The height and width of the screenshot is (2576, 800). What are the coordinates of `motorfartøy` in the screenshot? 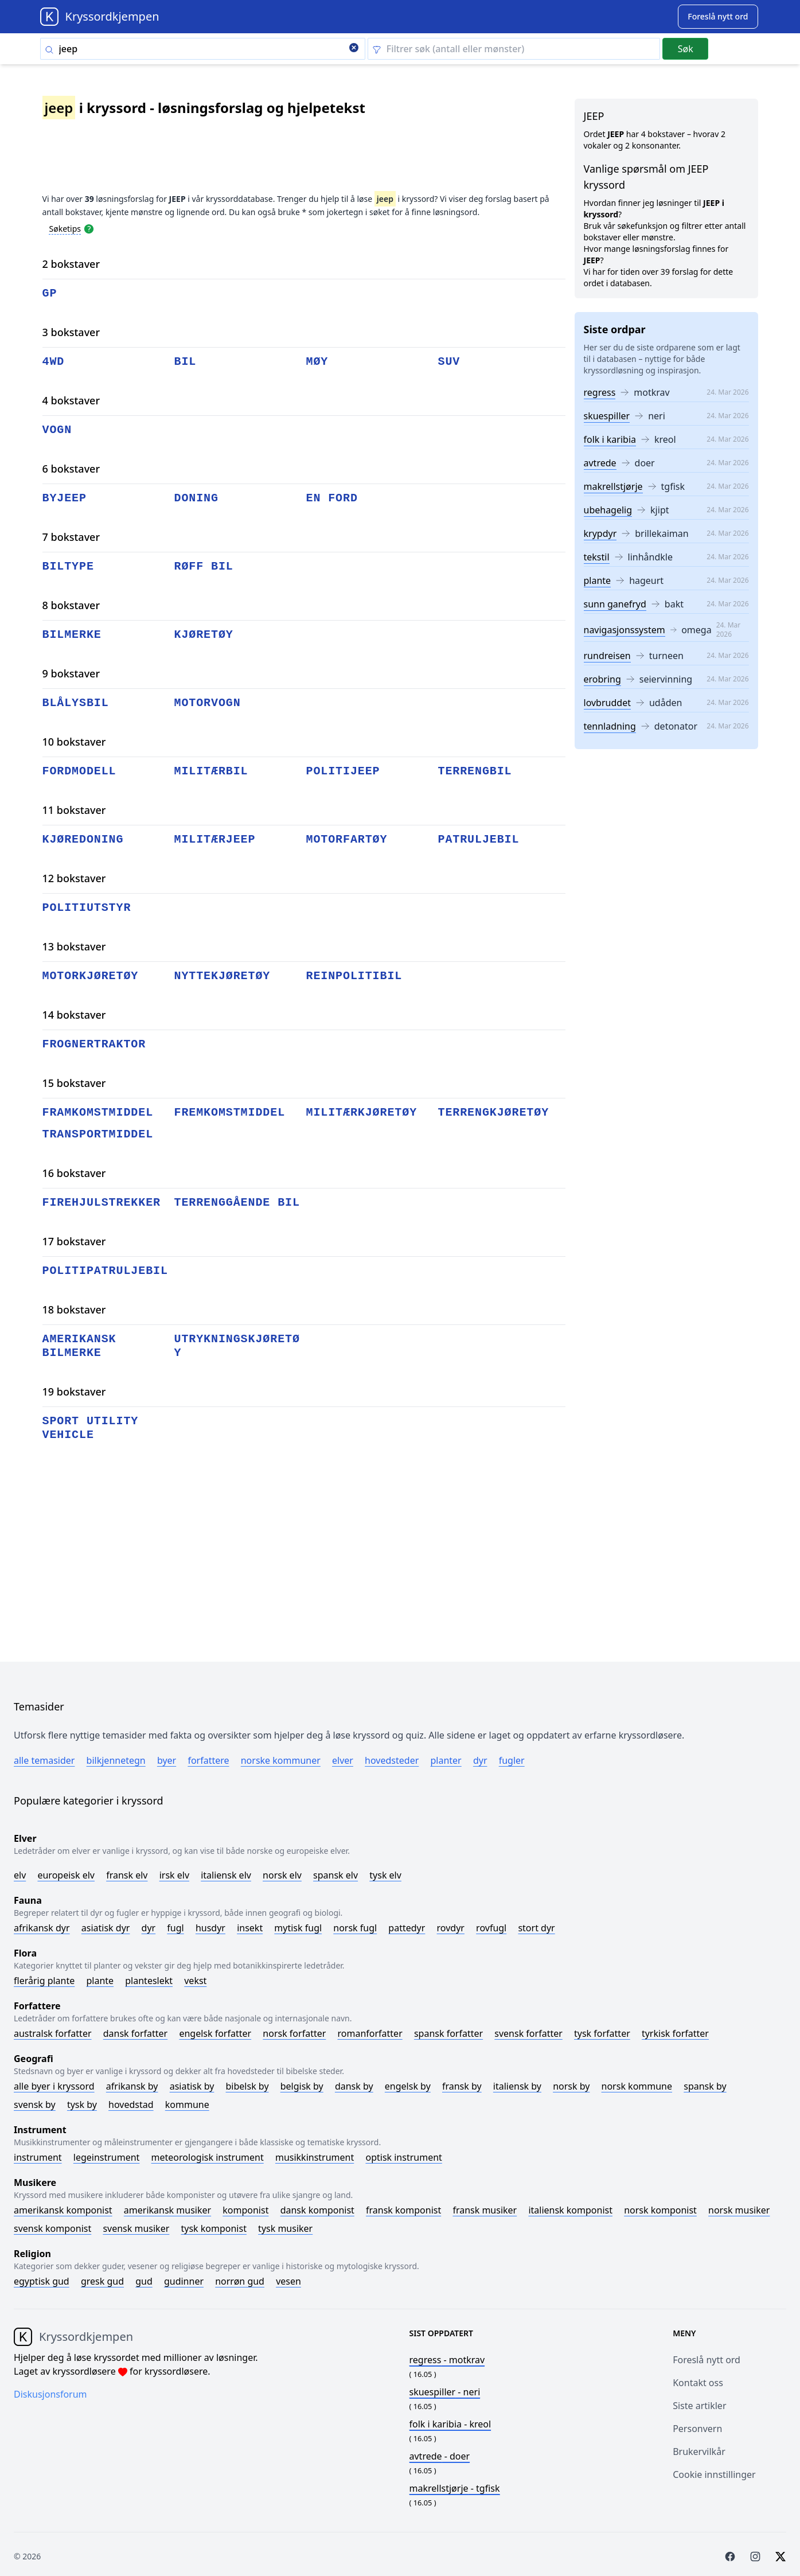 It's located at (347, 839).